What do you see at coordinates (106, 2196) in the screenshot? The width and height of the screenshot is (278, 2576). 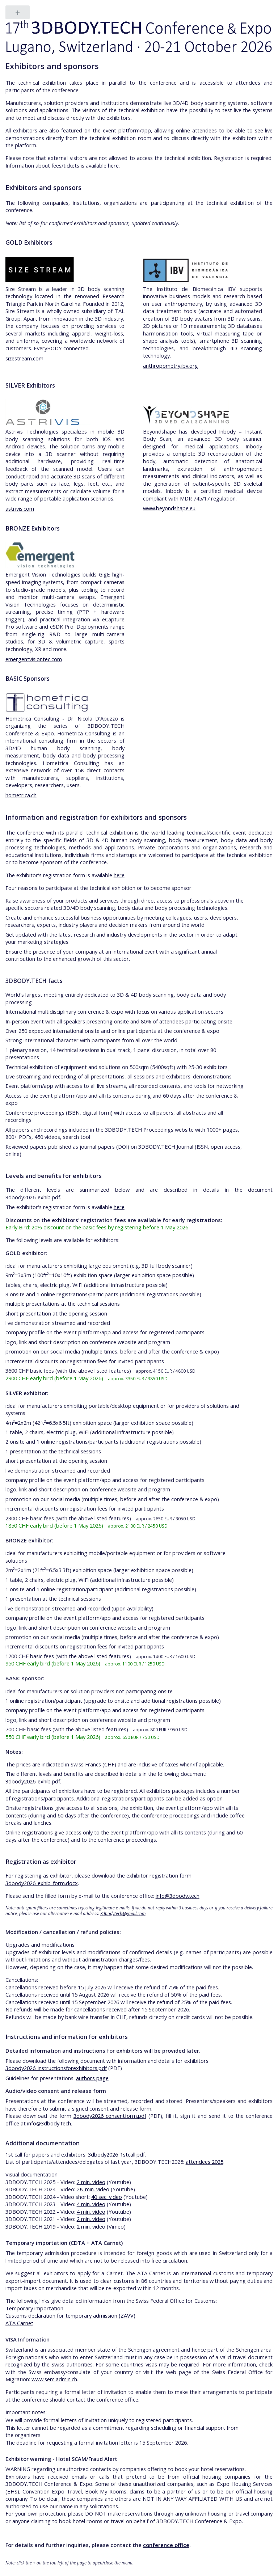 I see `40 sec. video` at bounding box center [106, 2196].